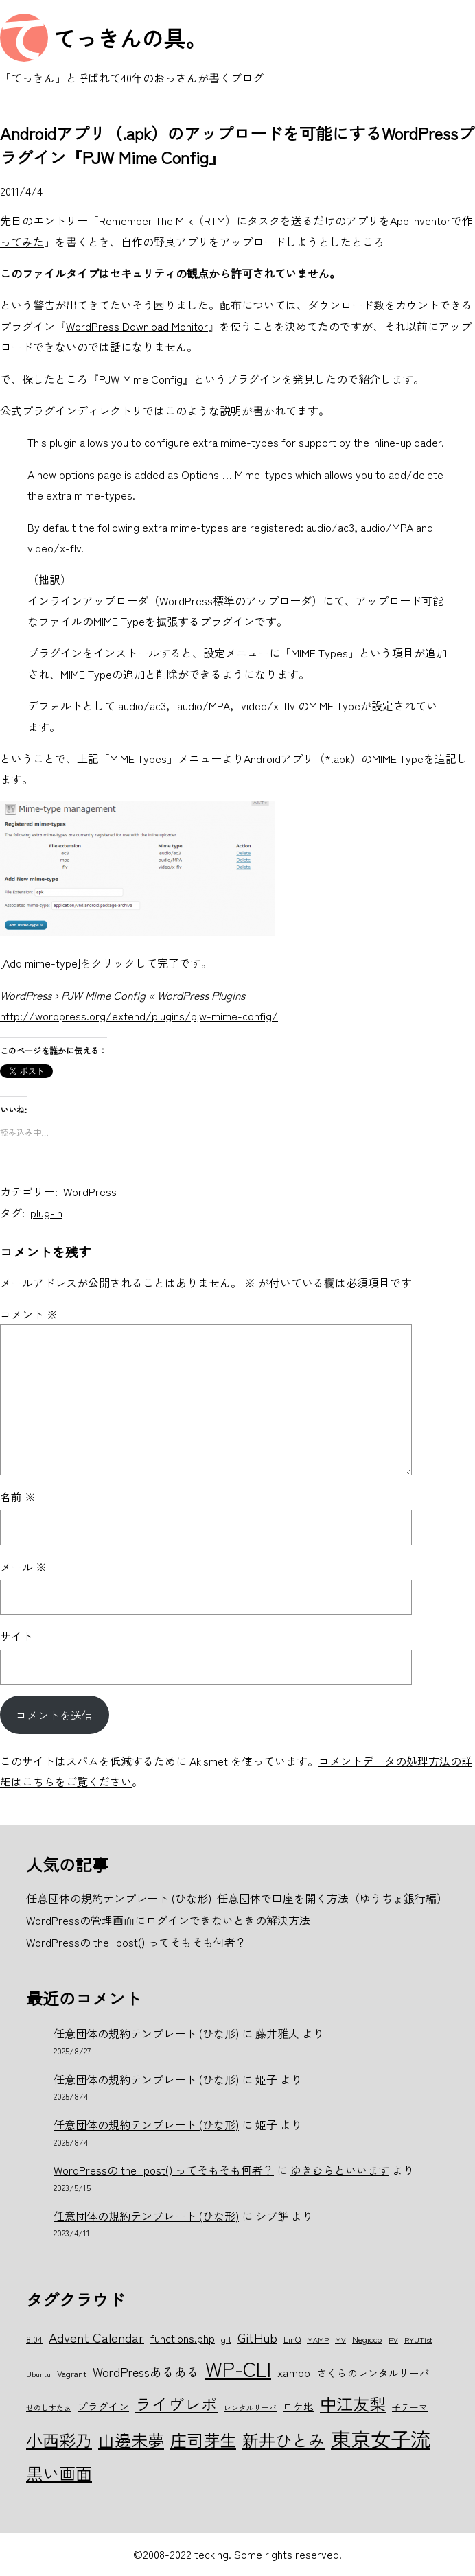 This screenshot has height=2576, width=475. I want to click on Vagrant [Vagrant (6個の項目)], so click(71, 2373).